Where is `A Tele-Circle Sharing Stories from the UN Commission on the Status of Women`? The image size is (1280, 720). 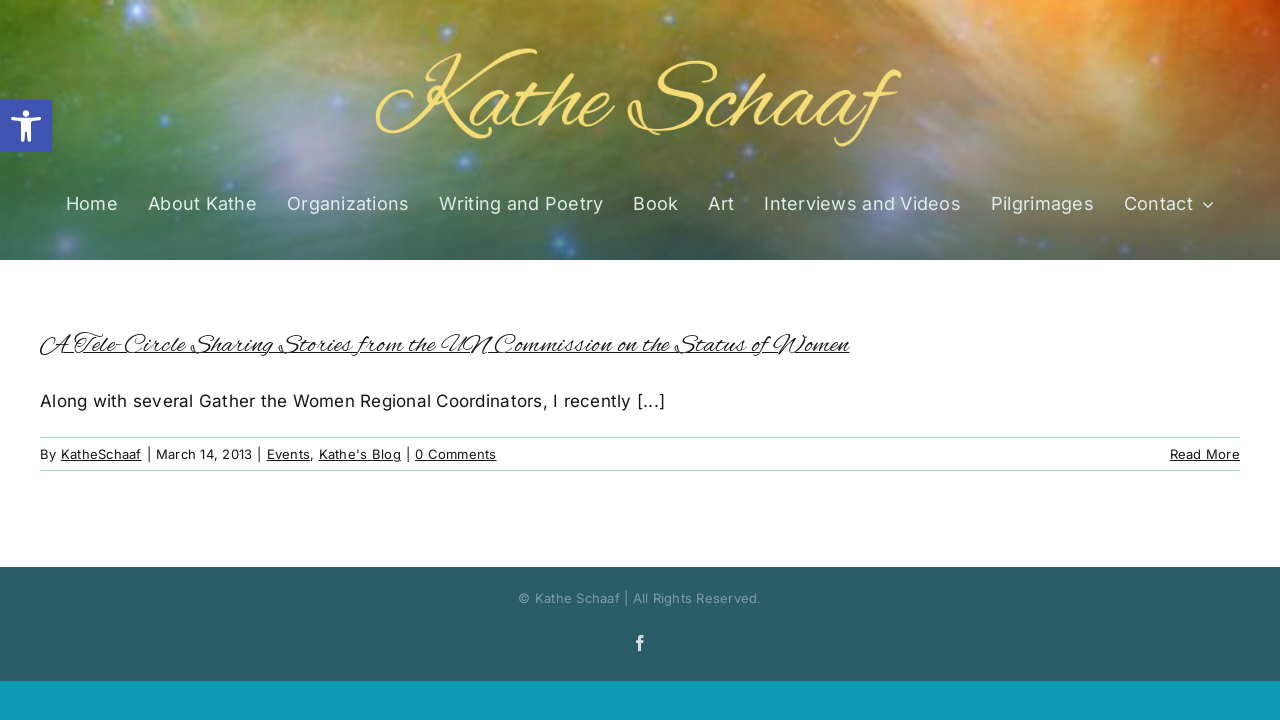
A Tele-Circle Sharing Stories from the UN Commission on the Status of Women is located at coordinates (445, 345).